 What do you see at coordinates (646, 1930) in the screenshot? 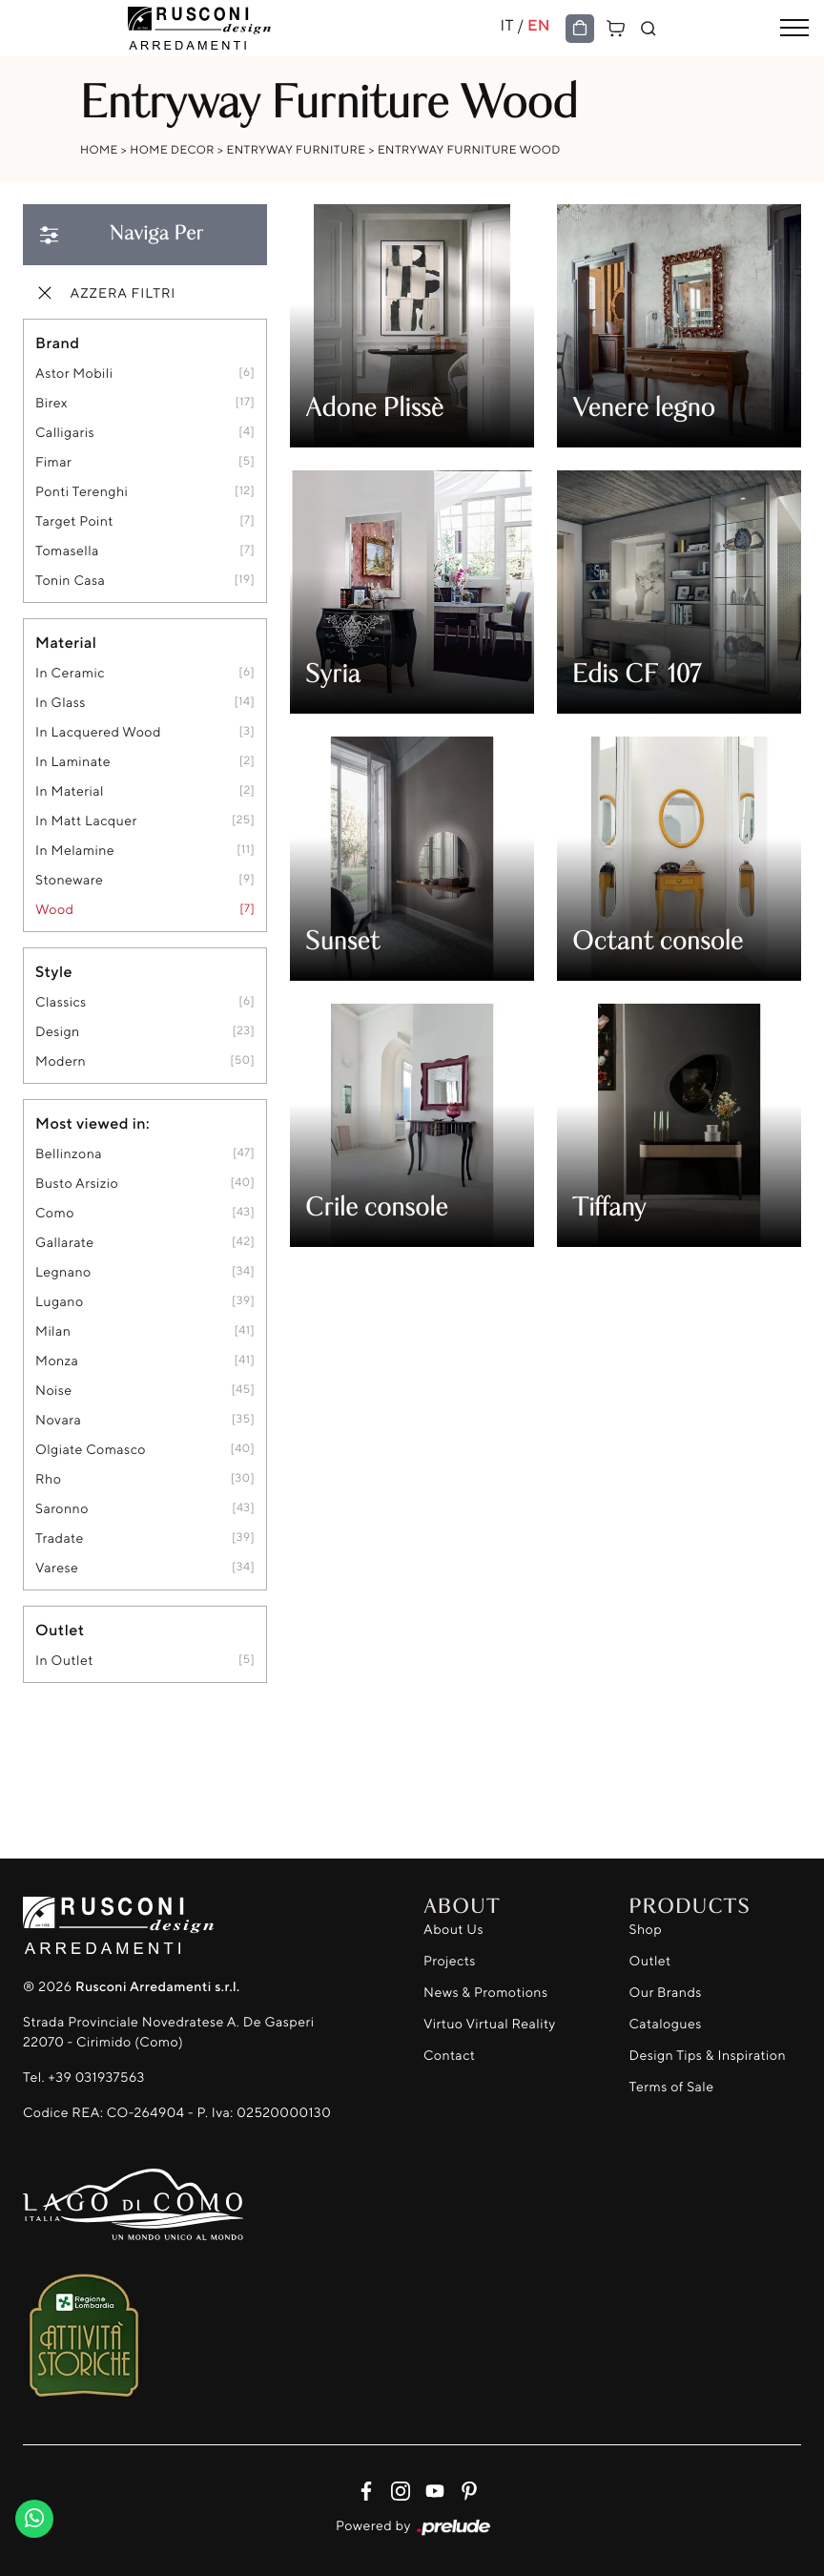
I see `Shop` at bounding box center [646, 1930].